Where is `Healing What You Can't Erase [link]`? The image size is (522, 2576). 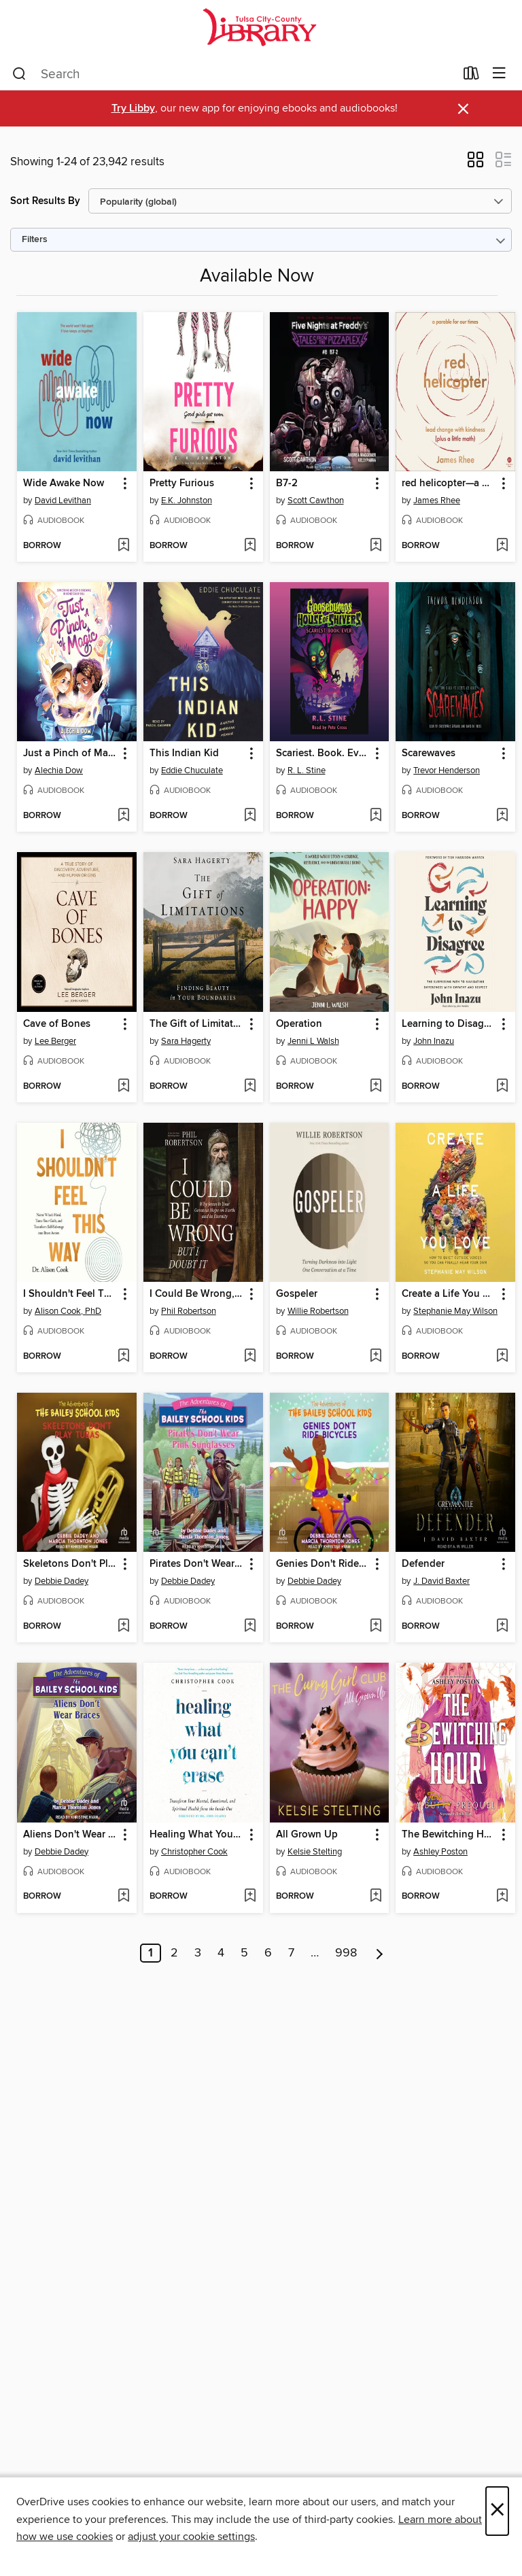 Healing What You Can't Erase [link] is located at coordinates (197, 1835).